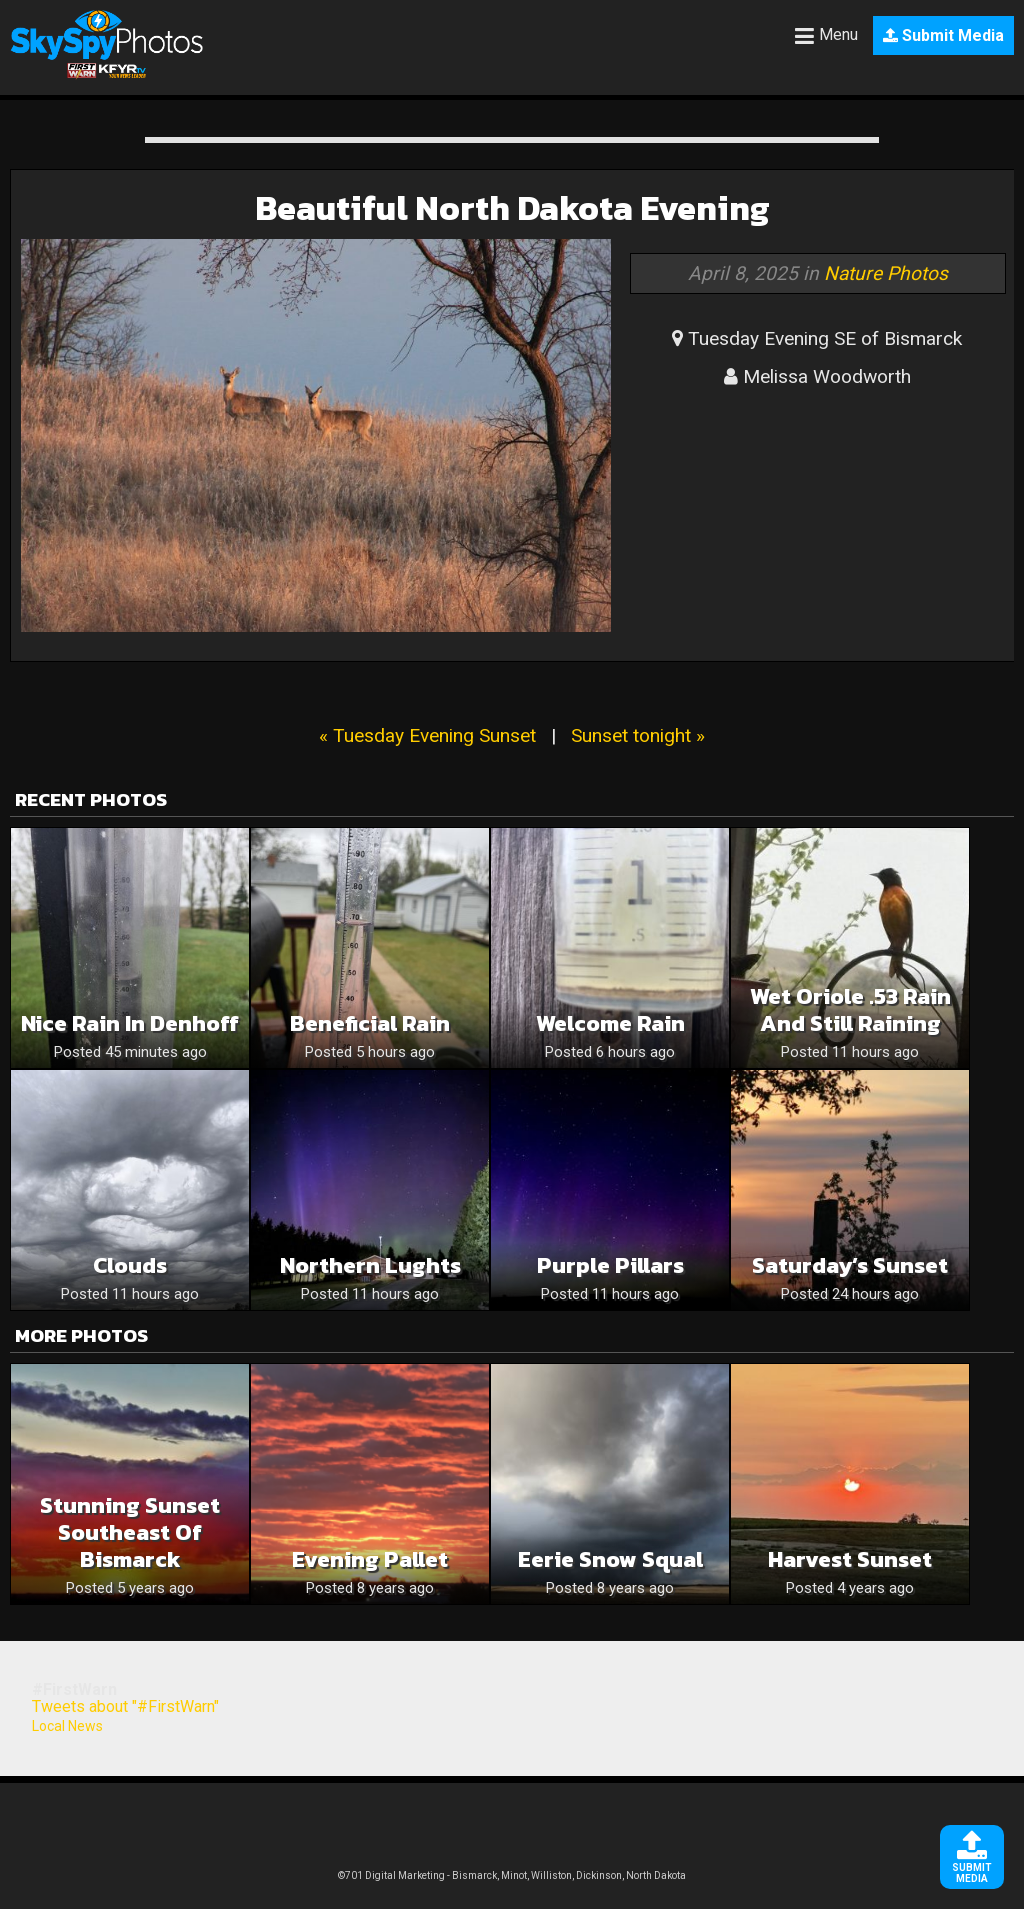 This screenshot has height=1909, width=1024. Describe the element at coordinates (850, 1010) in the screenshot. I see `Wet Oriole .53 rain and still raining` at that location.